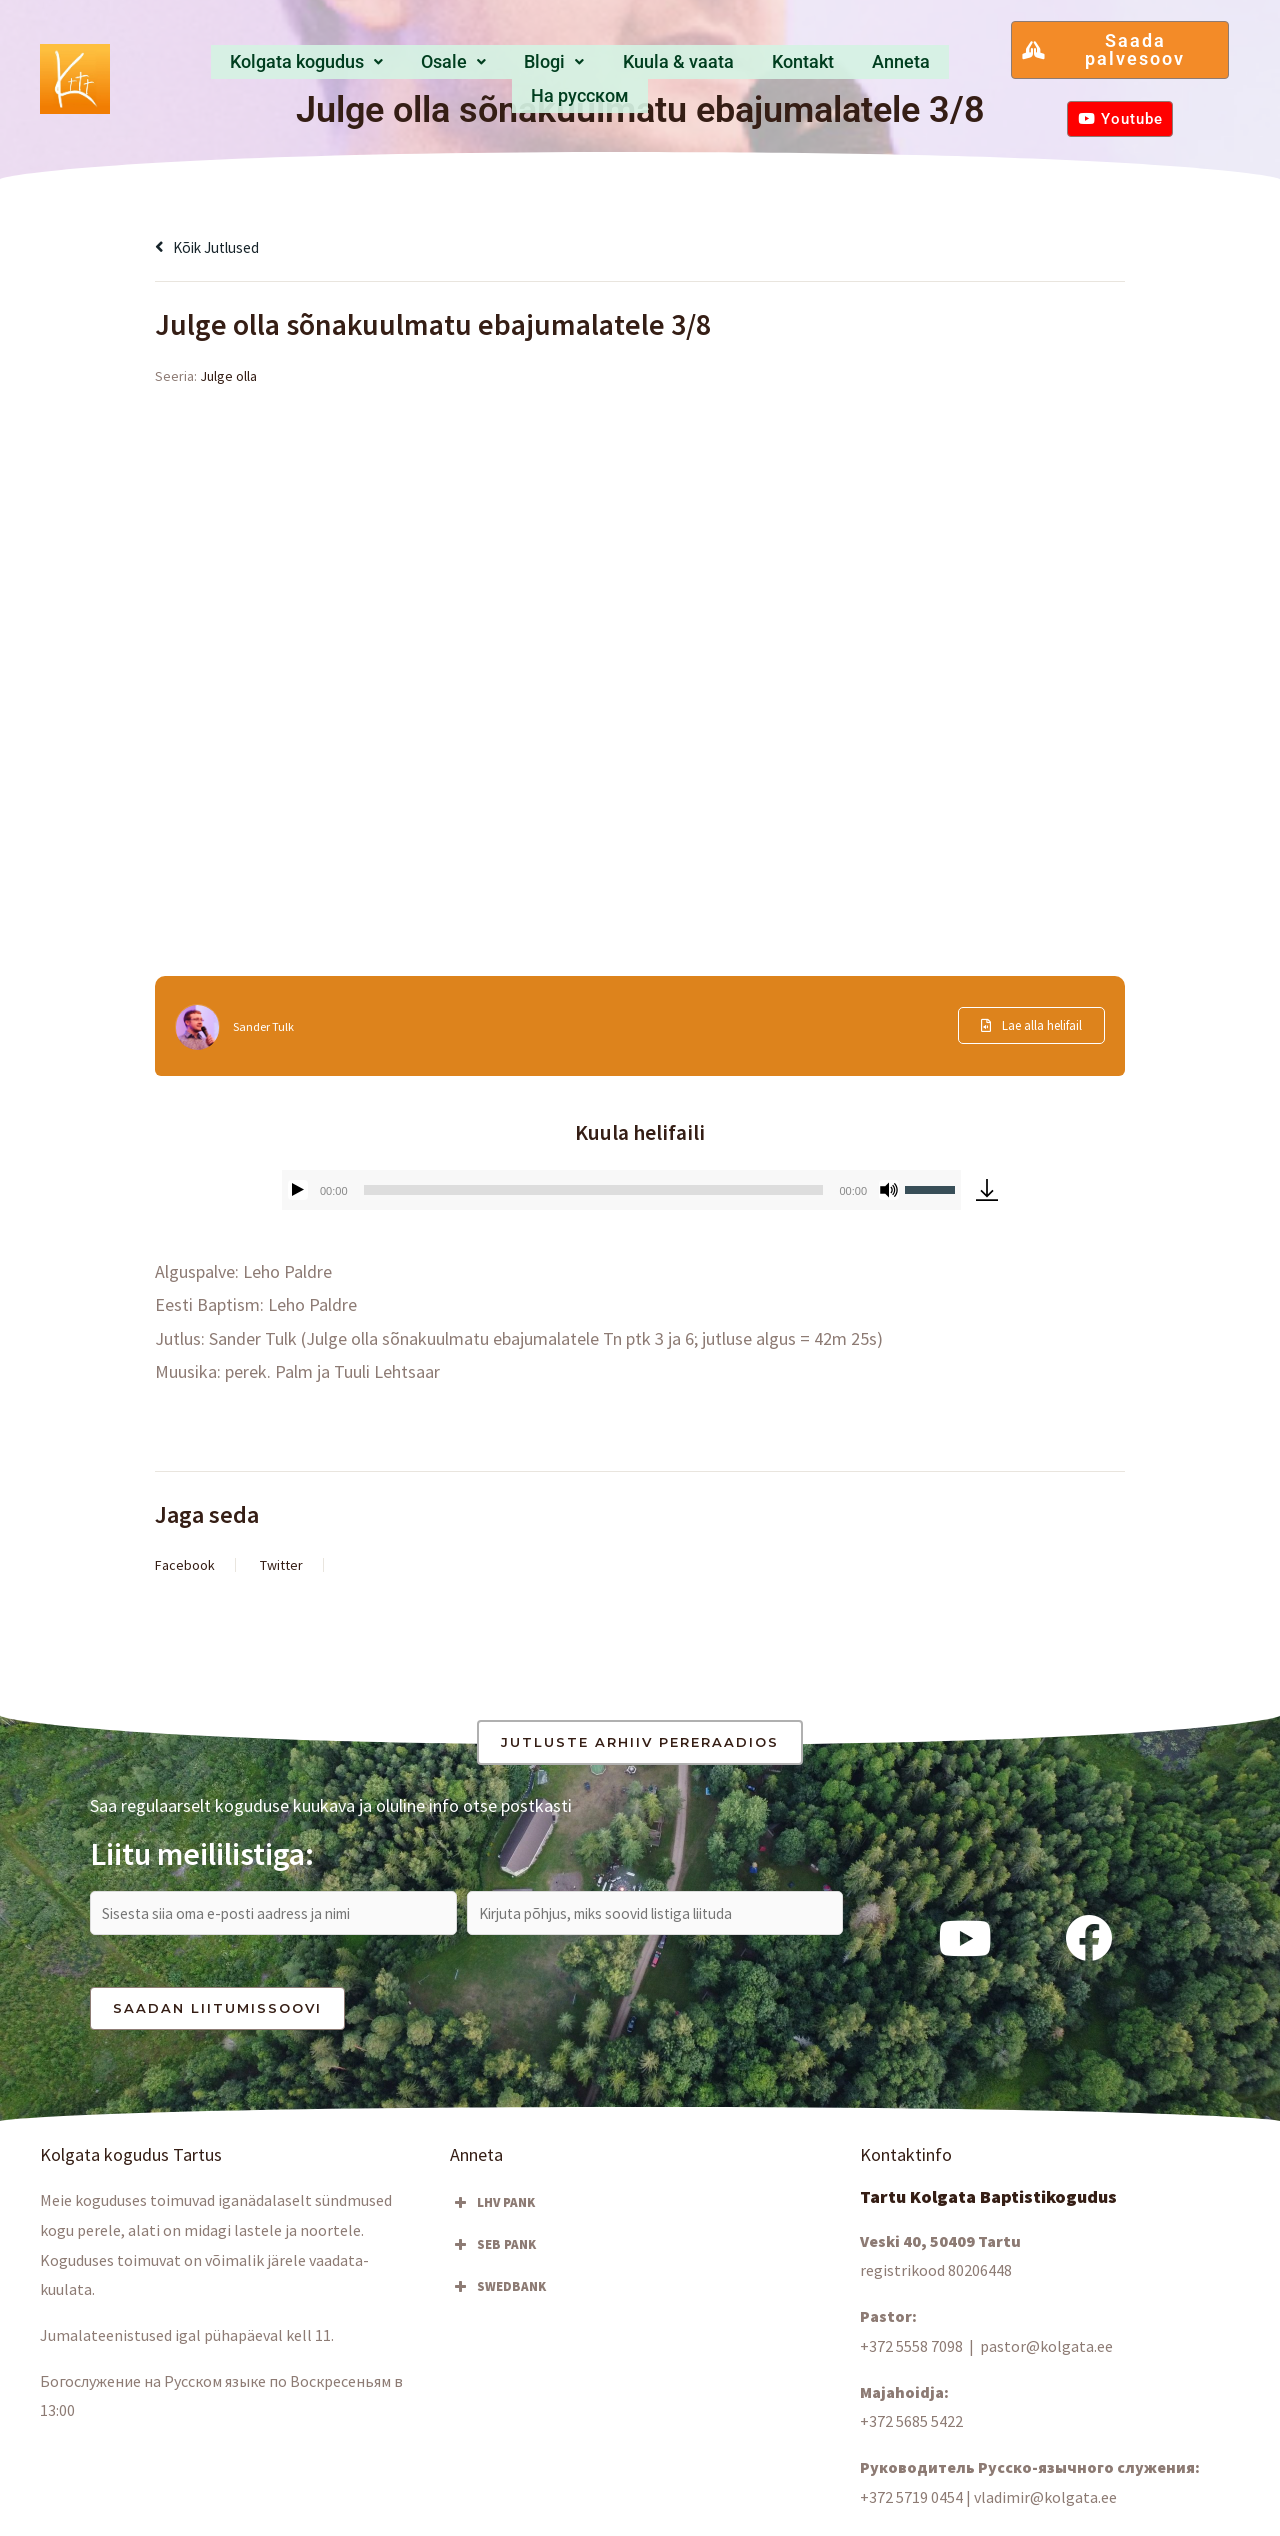 The image size is (1280, 2536). I want to click on Blogi, so click(496, 67).